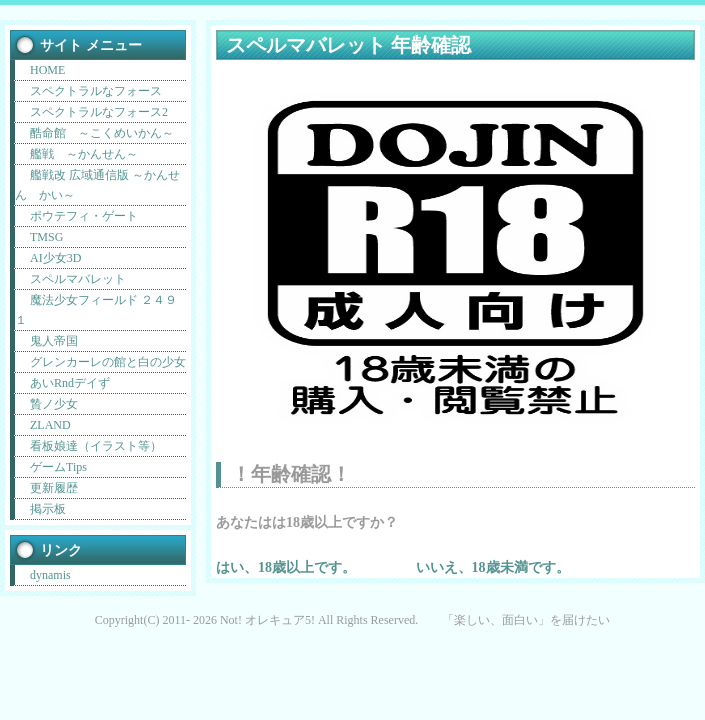 The image size is (705, 720). I want to click on グレンカーレの館と白の少女, so click(108, 362).